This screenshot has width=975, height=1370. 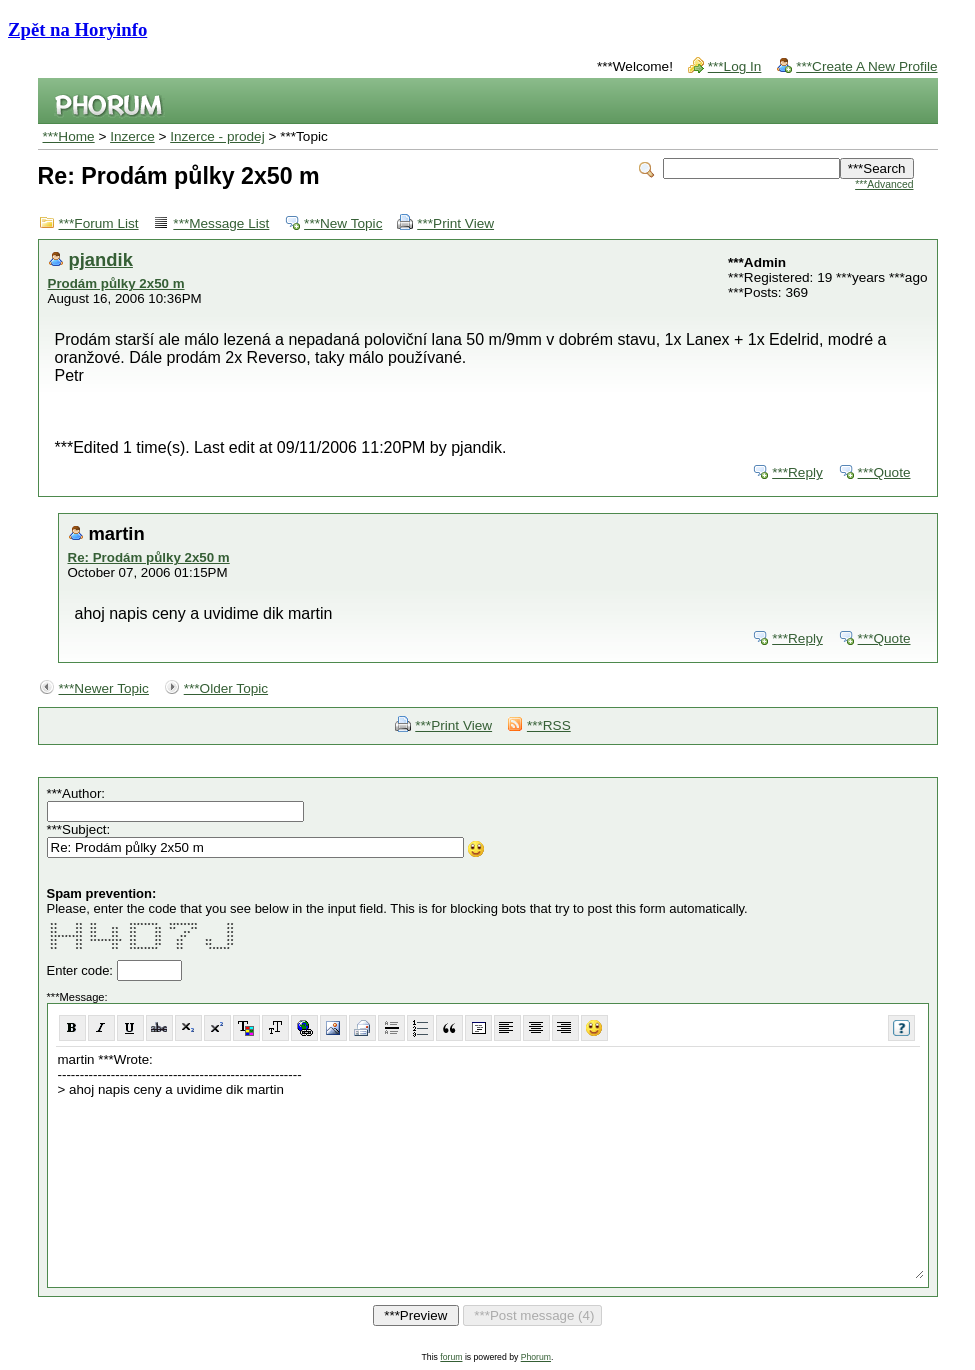 What do you see at coordinates (82, 970) in the screenshot?
I see `Enter code:` at bounding box center [82, 970].